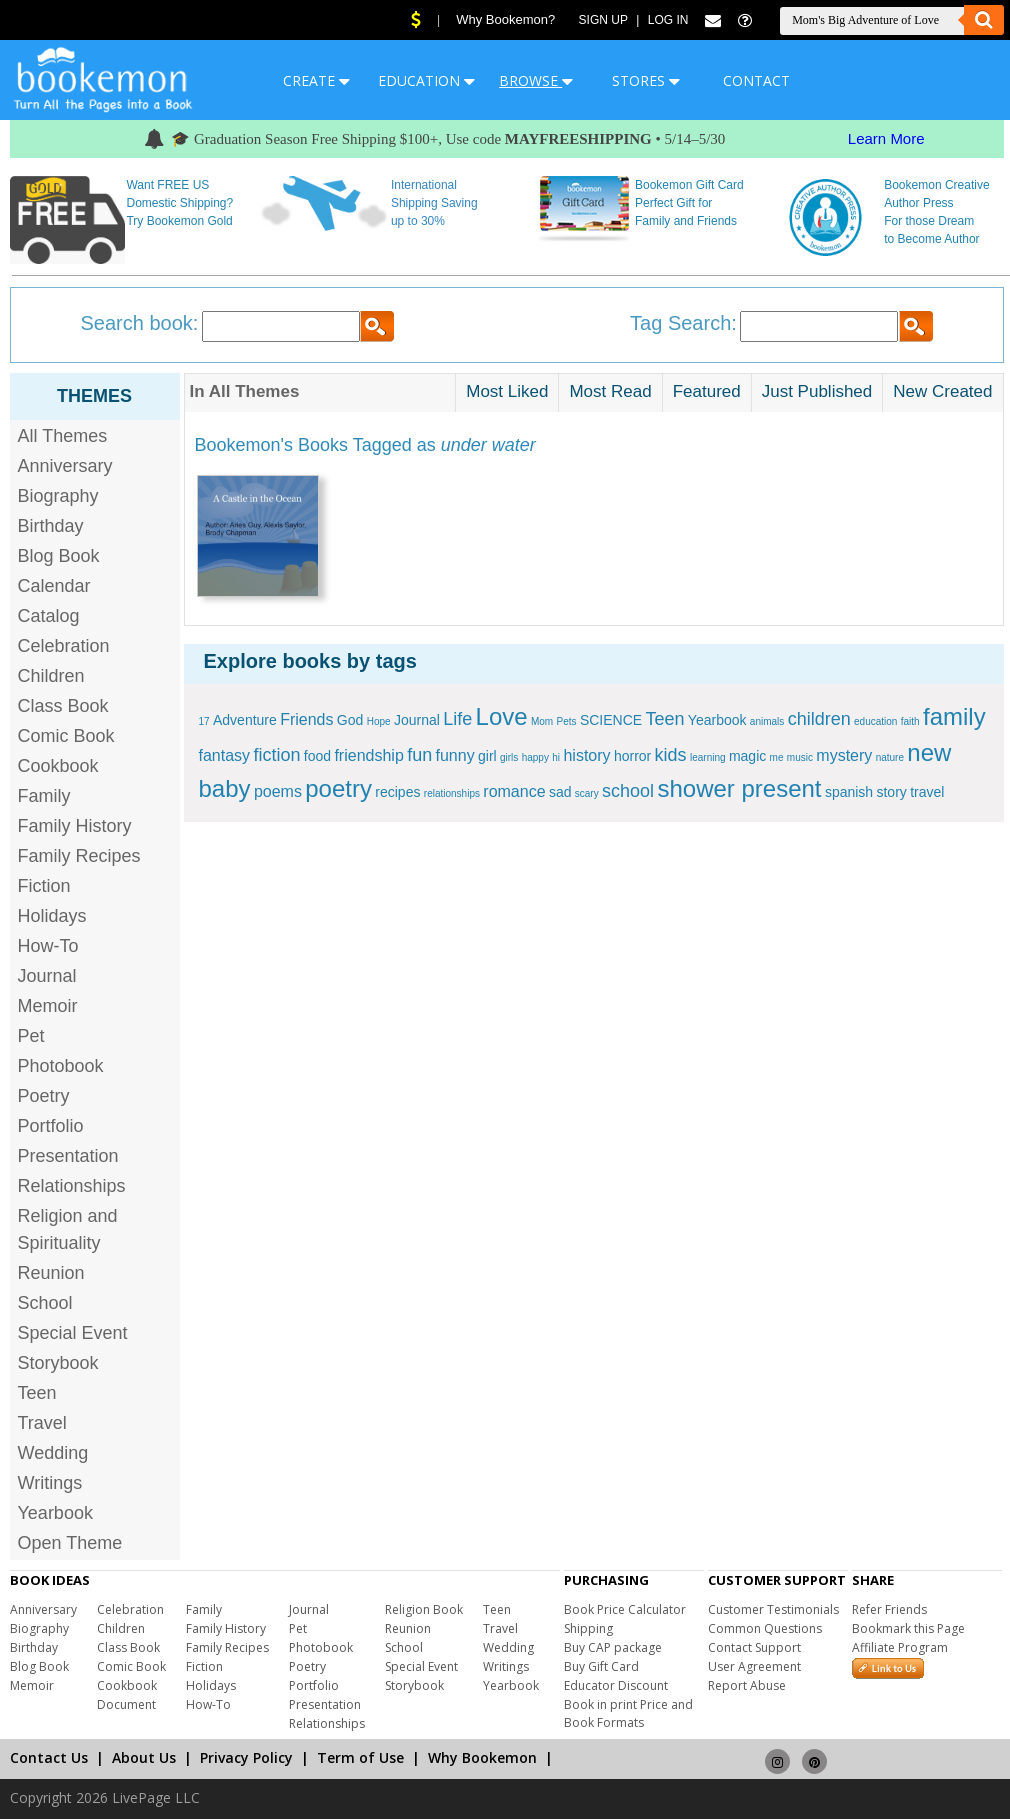  I want to click on horror, so click(632, 756).